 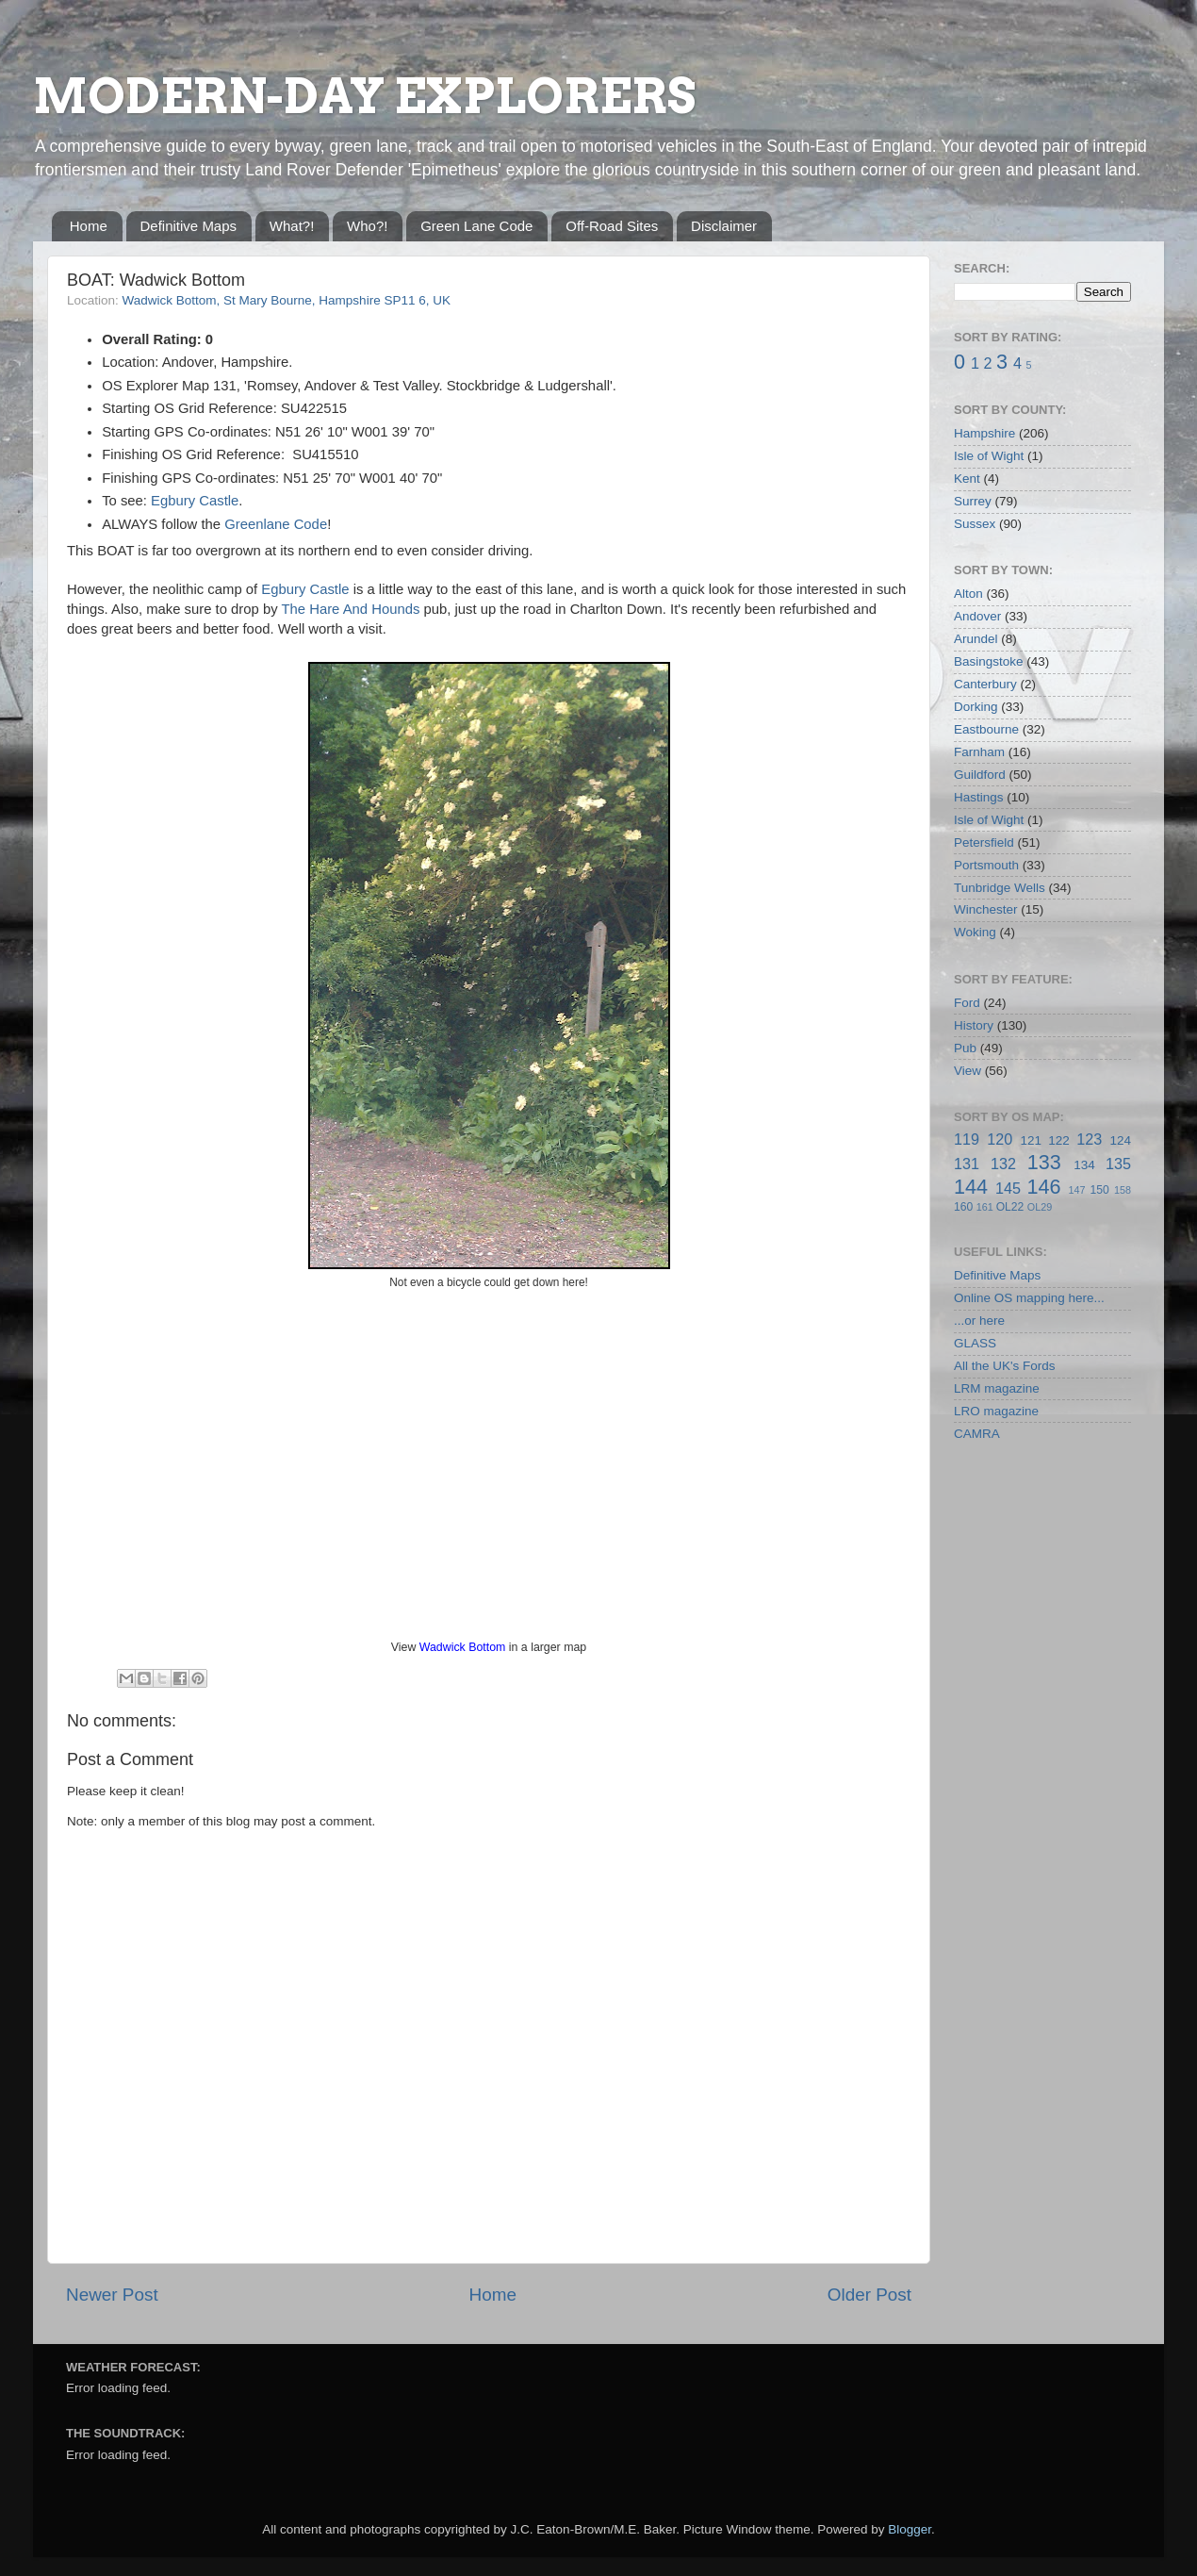 What do you see at coordinates (971, 1186) in the screenshot?
I see `144` at bounding box center [971, 1186].